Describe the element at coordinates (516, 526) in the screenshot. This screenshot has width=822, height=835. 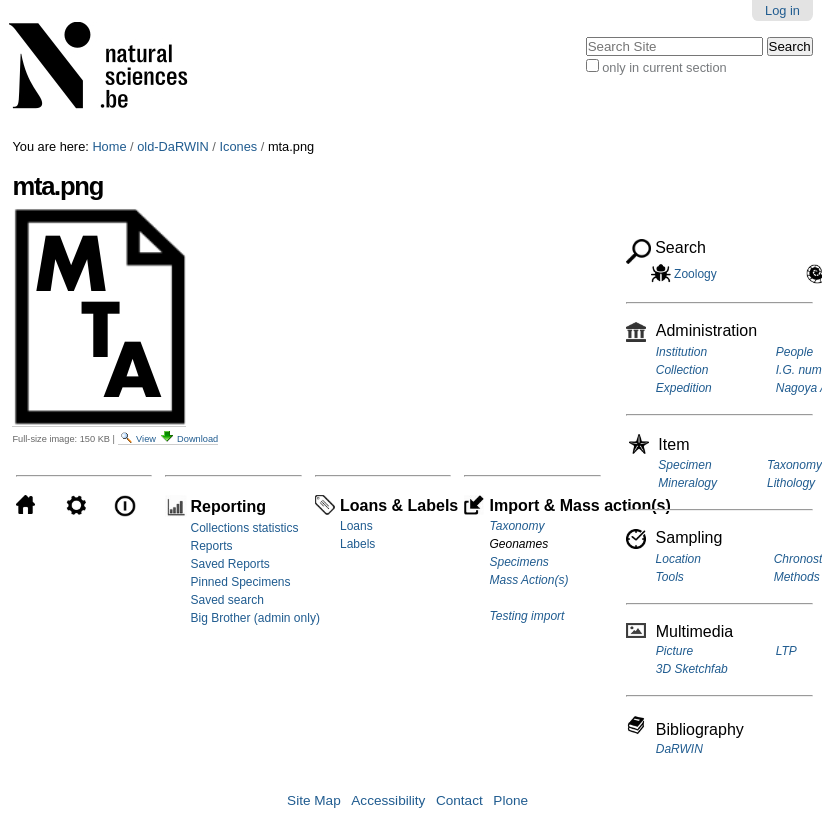
I see `Taxonomy` at that location.